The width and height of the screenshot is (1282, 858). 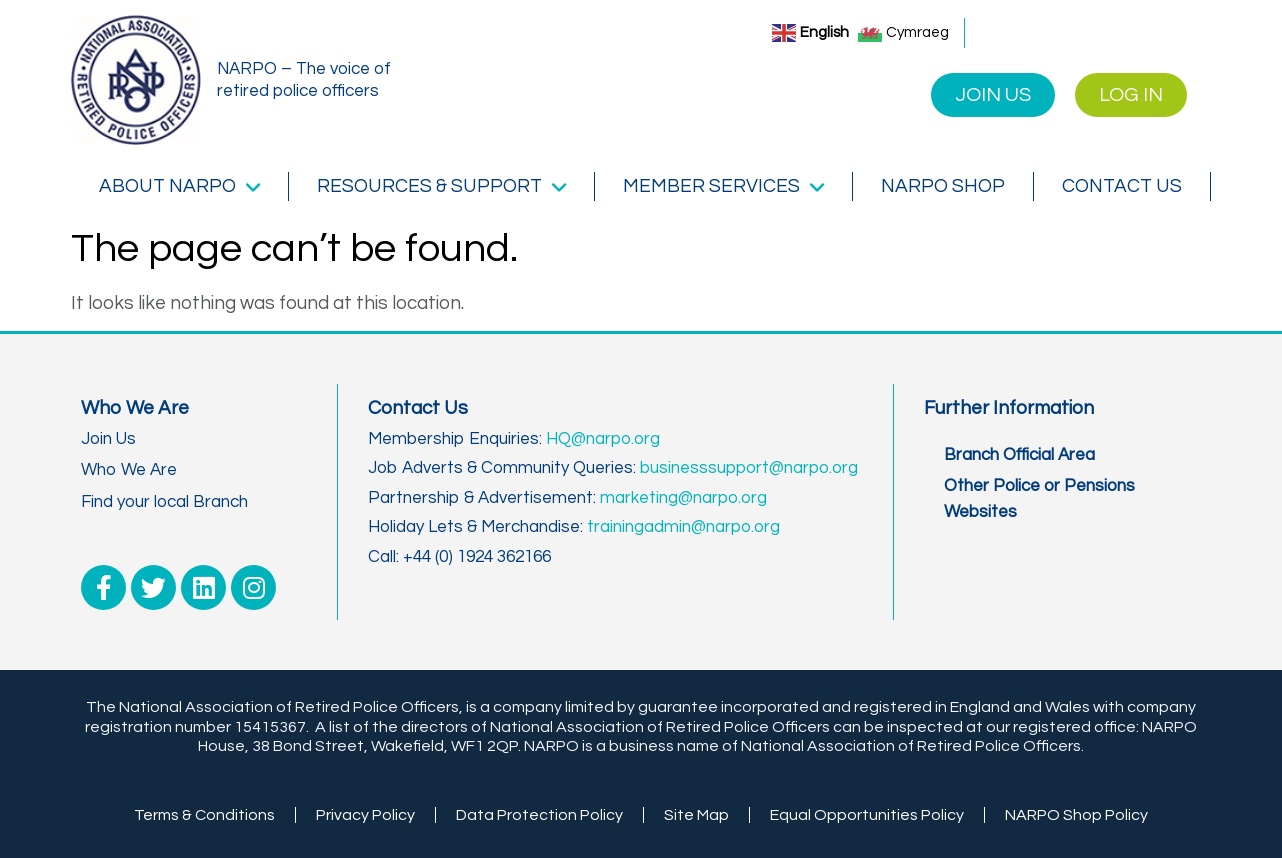 I want to click on NARPO Shop Policy, so click(x=1076, y=815).